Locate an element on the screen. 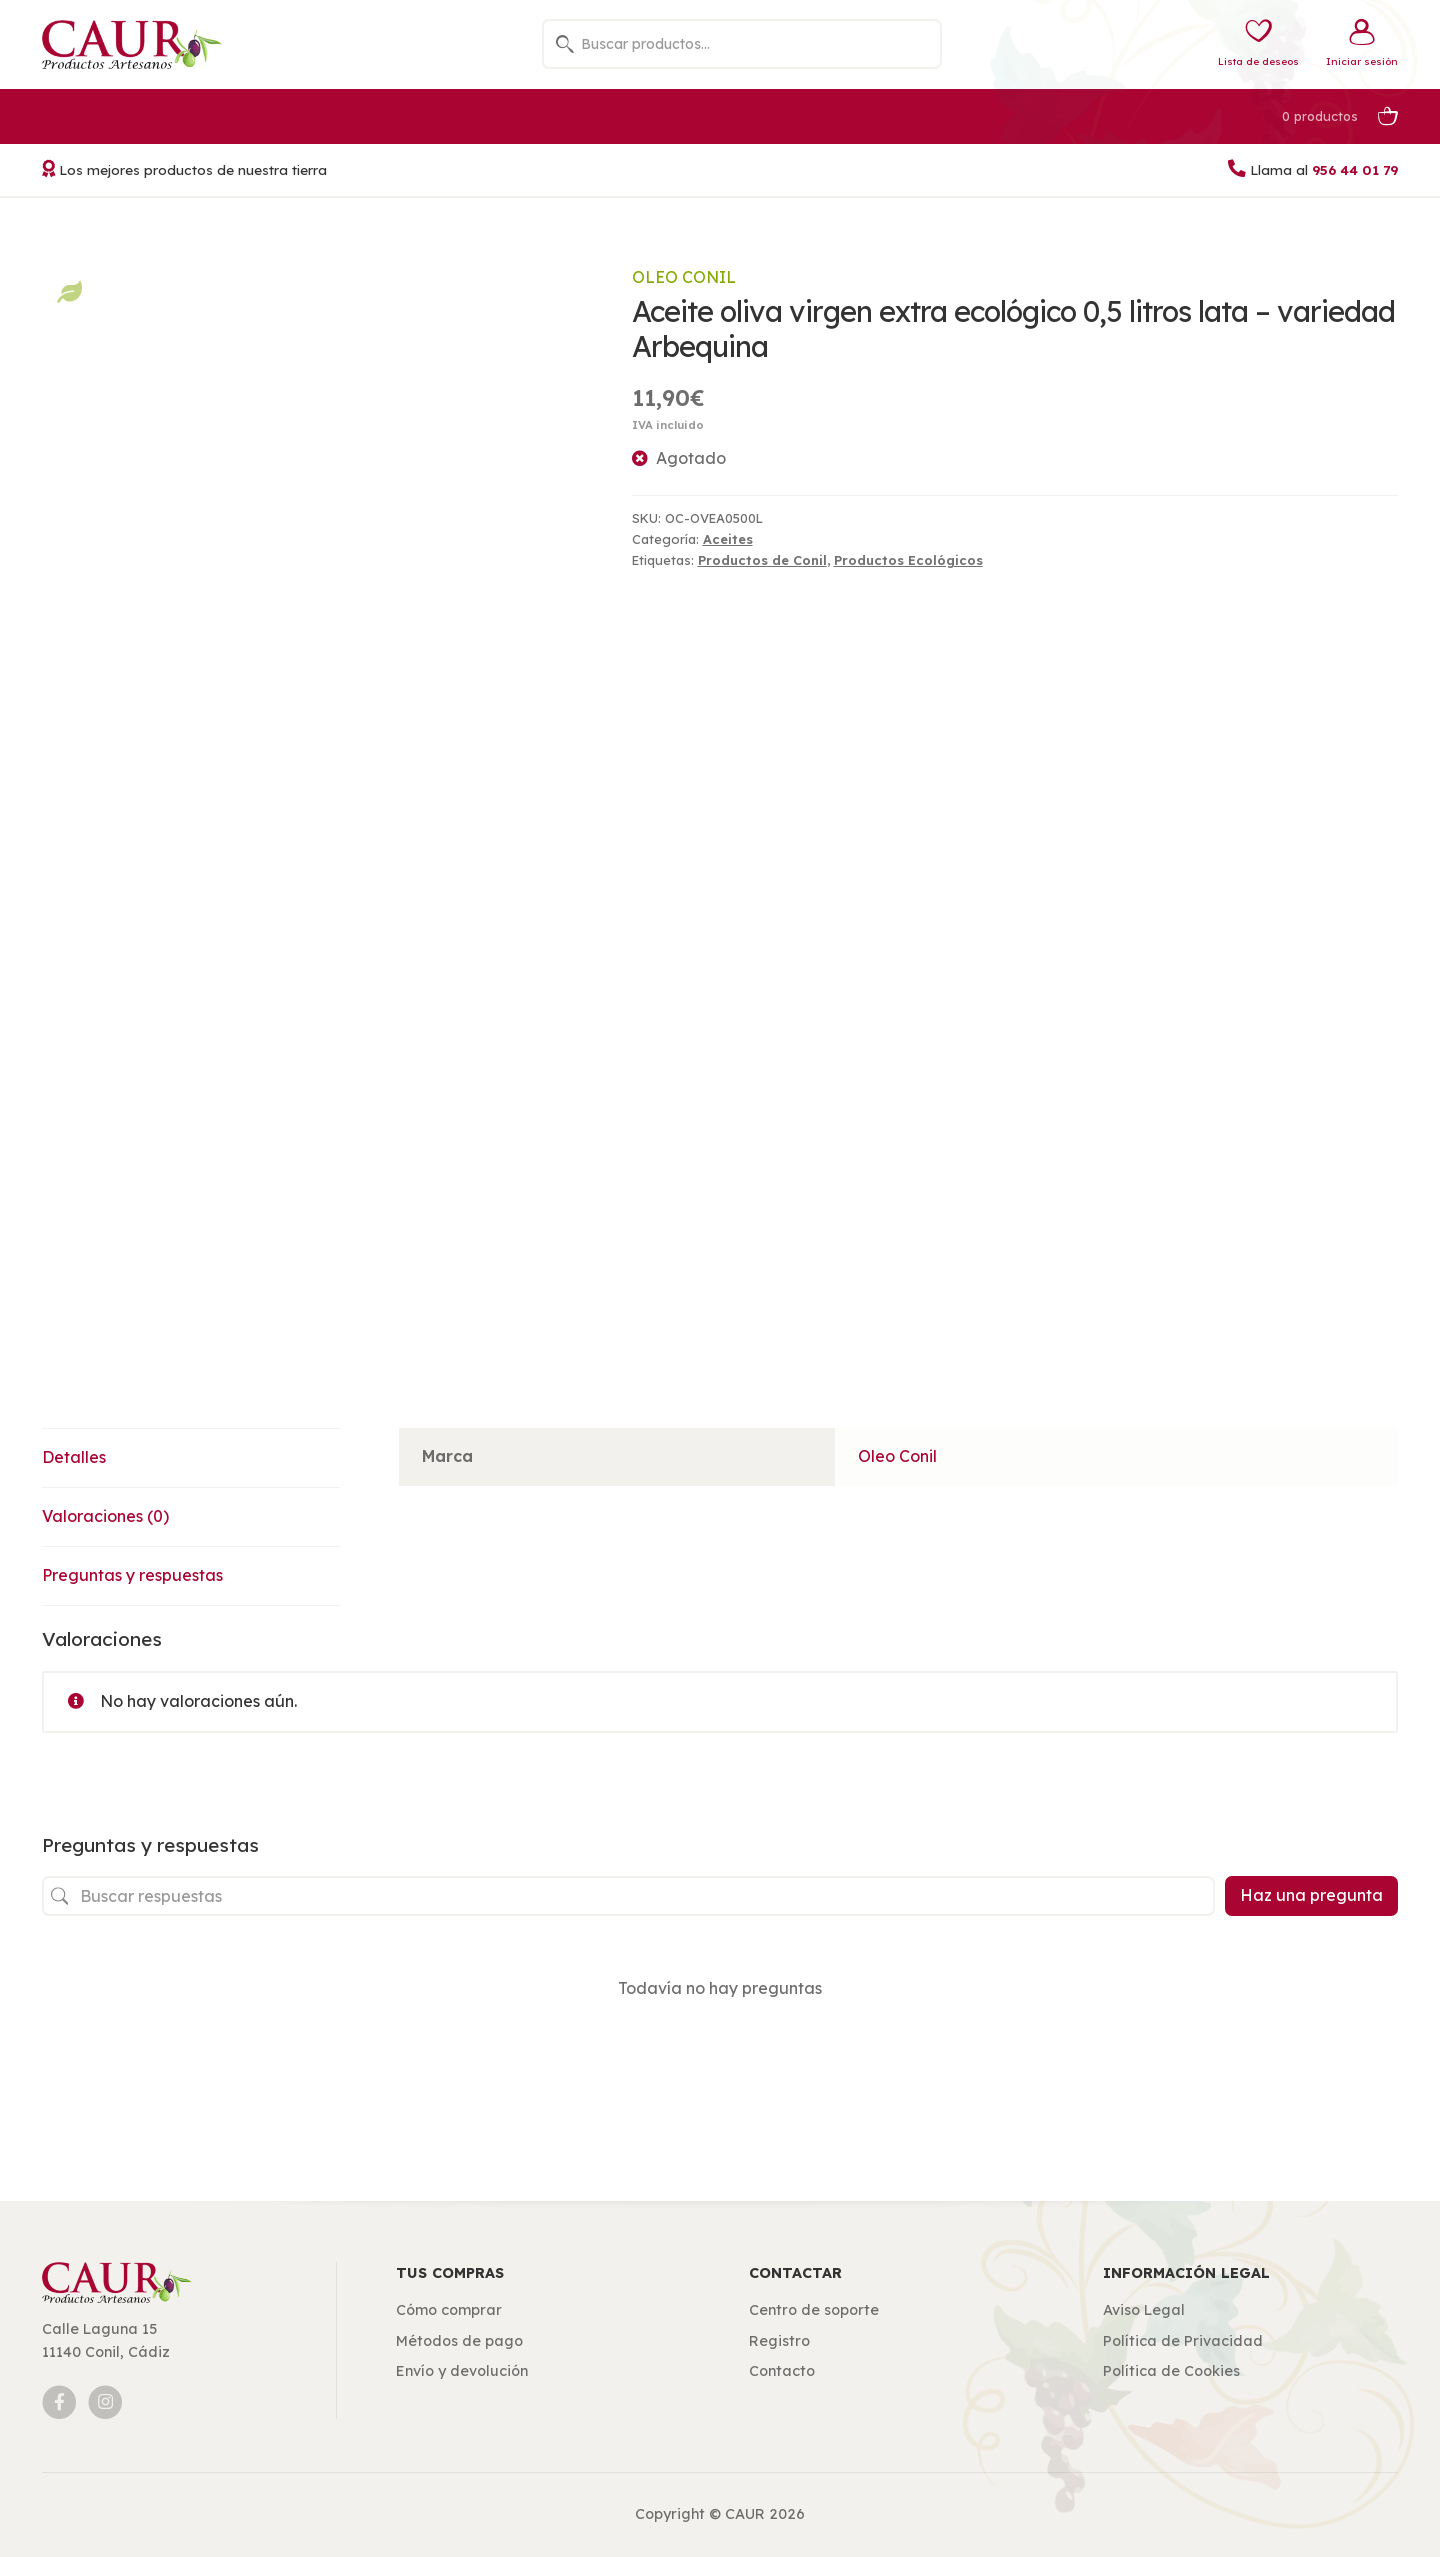  Haz una pregunta is located at coordinates (1311, 1895).